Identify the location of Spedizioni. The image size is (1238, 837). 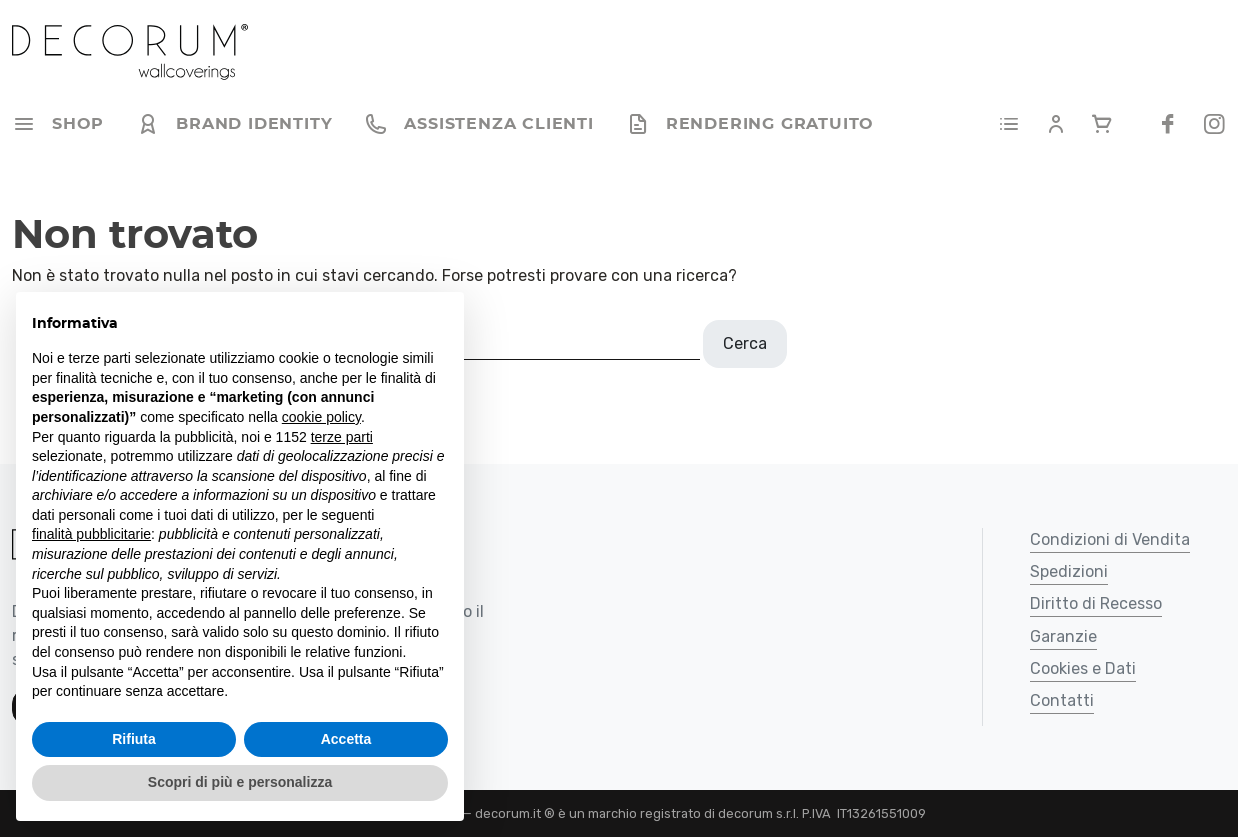
(1069, 572).